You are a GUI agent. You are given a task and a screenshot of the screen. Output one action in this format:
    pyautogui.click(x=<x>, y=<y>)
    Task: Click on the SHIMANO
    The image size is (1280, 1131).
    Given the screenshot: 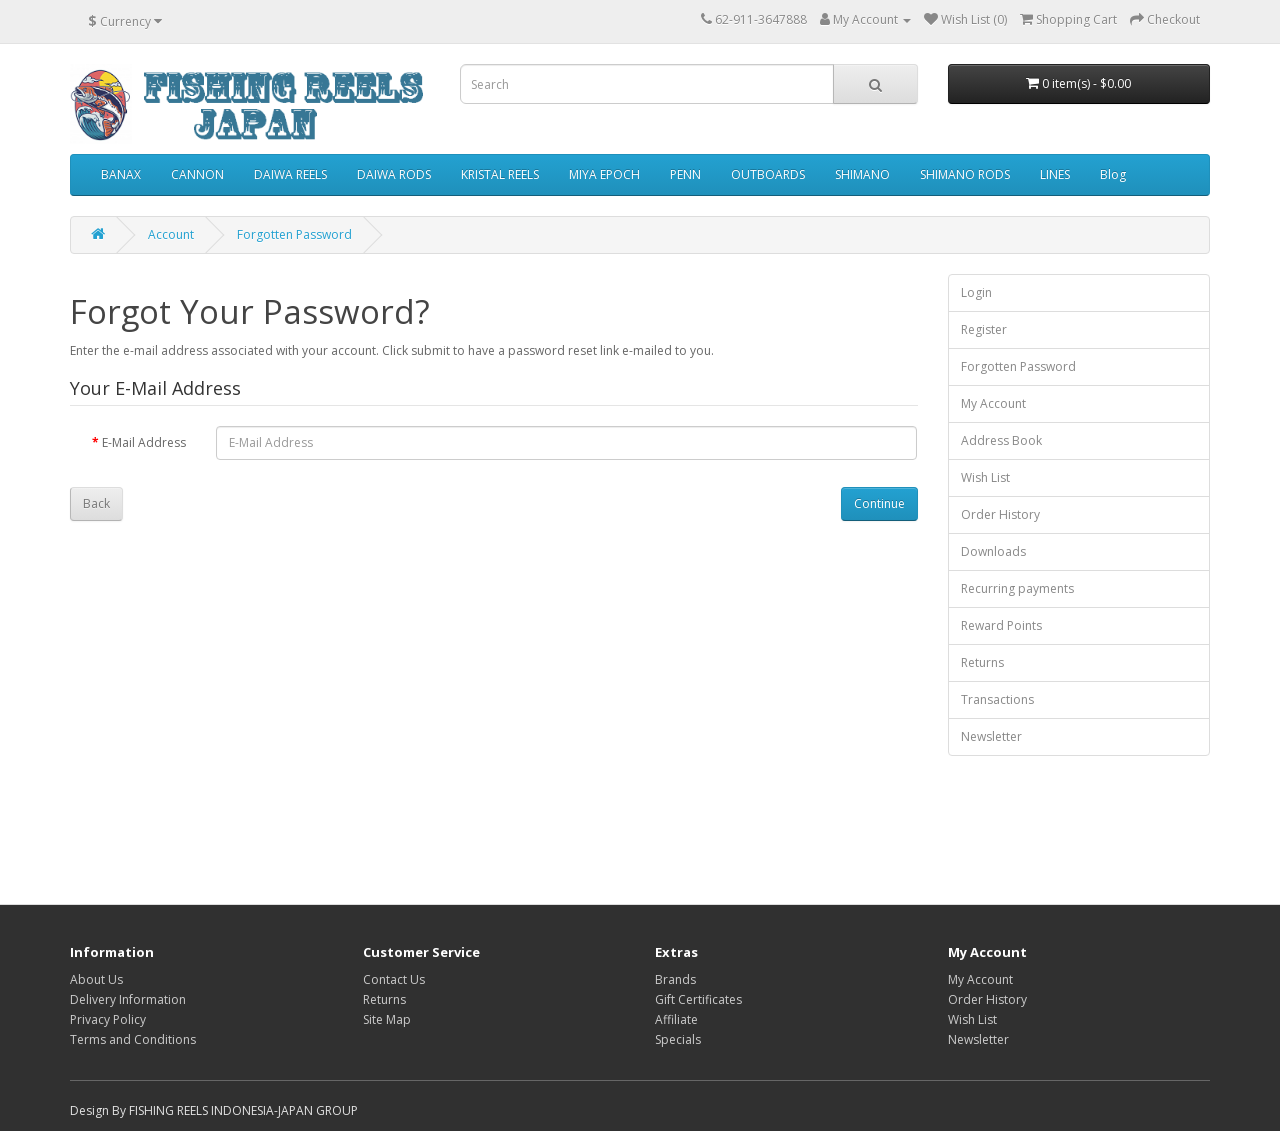 What is the action you would take?
    pyautogui.click(x=862, y=174)
    